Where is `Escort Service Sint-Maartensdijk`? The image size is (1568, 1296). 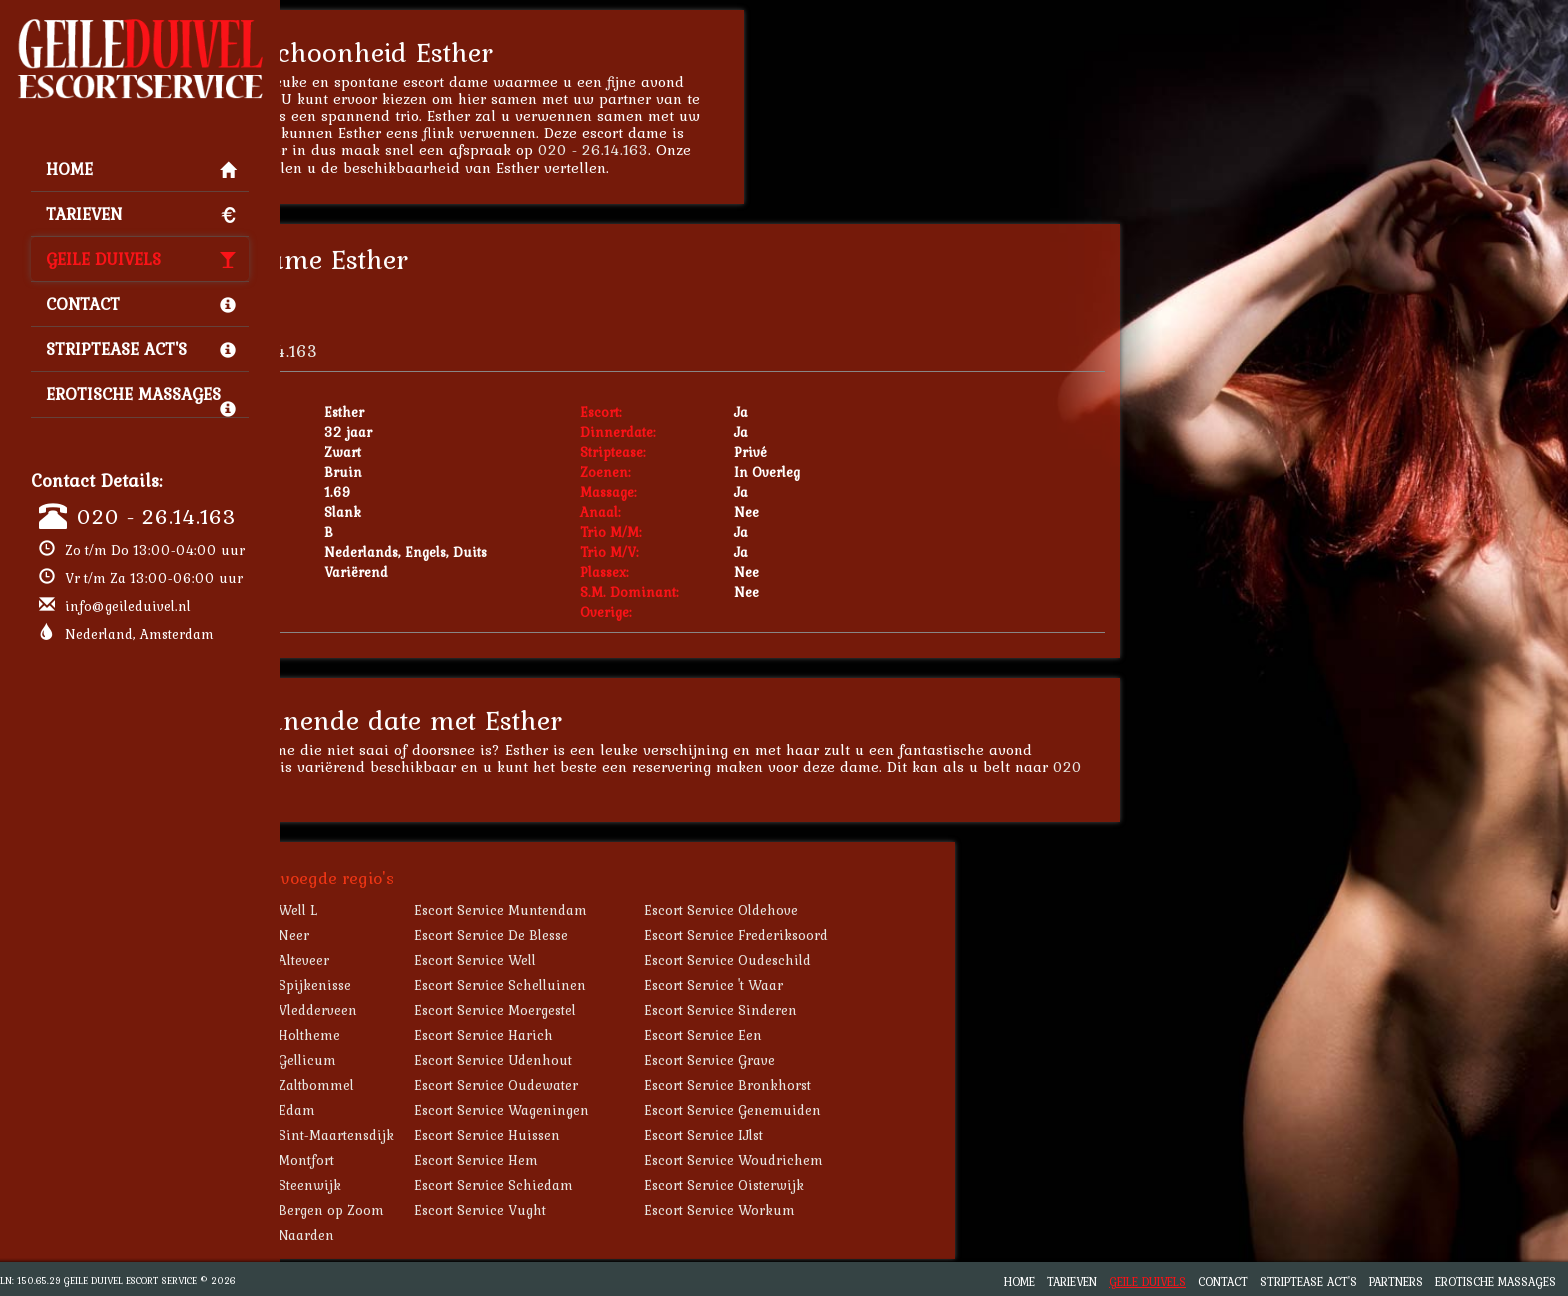 Escort Service Sint-Maartensdijk is located at coordinates (454, 1135).